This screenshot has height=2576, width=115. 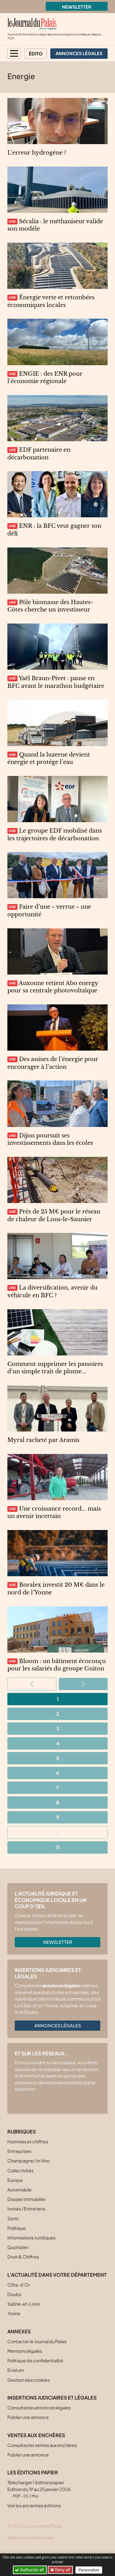 I want to click on Politique de confidentialité, so click(x=35, y=2360).